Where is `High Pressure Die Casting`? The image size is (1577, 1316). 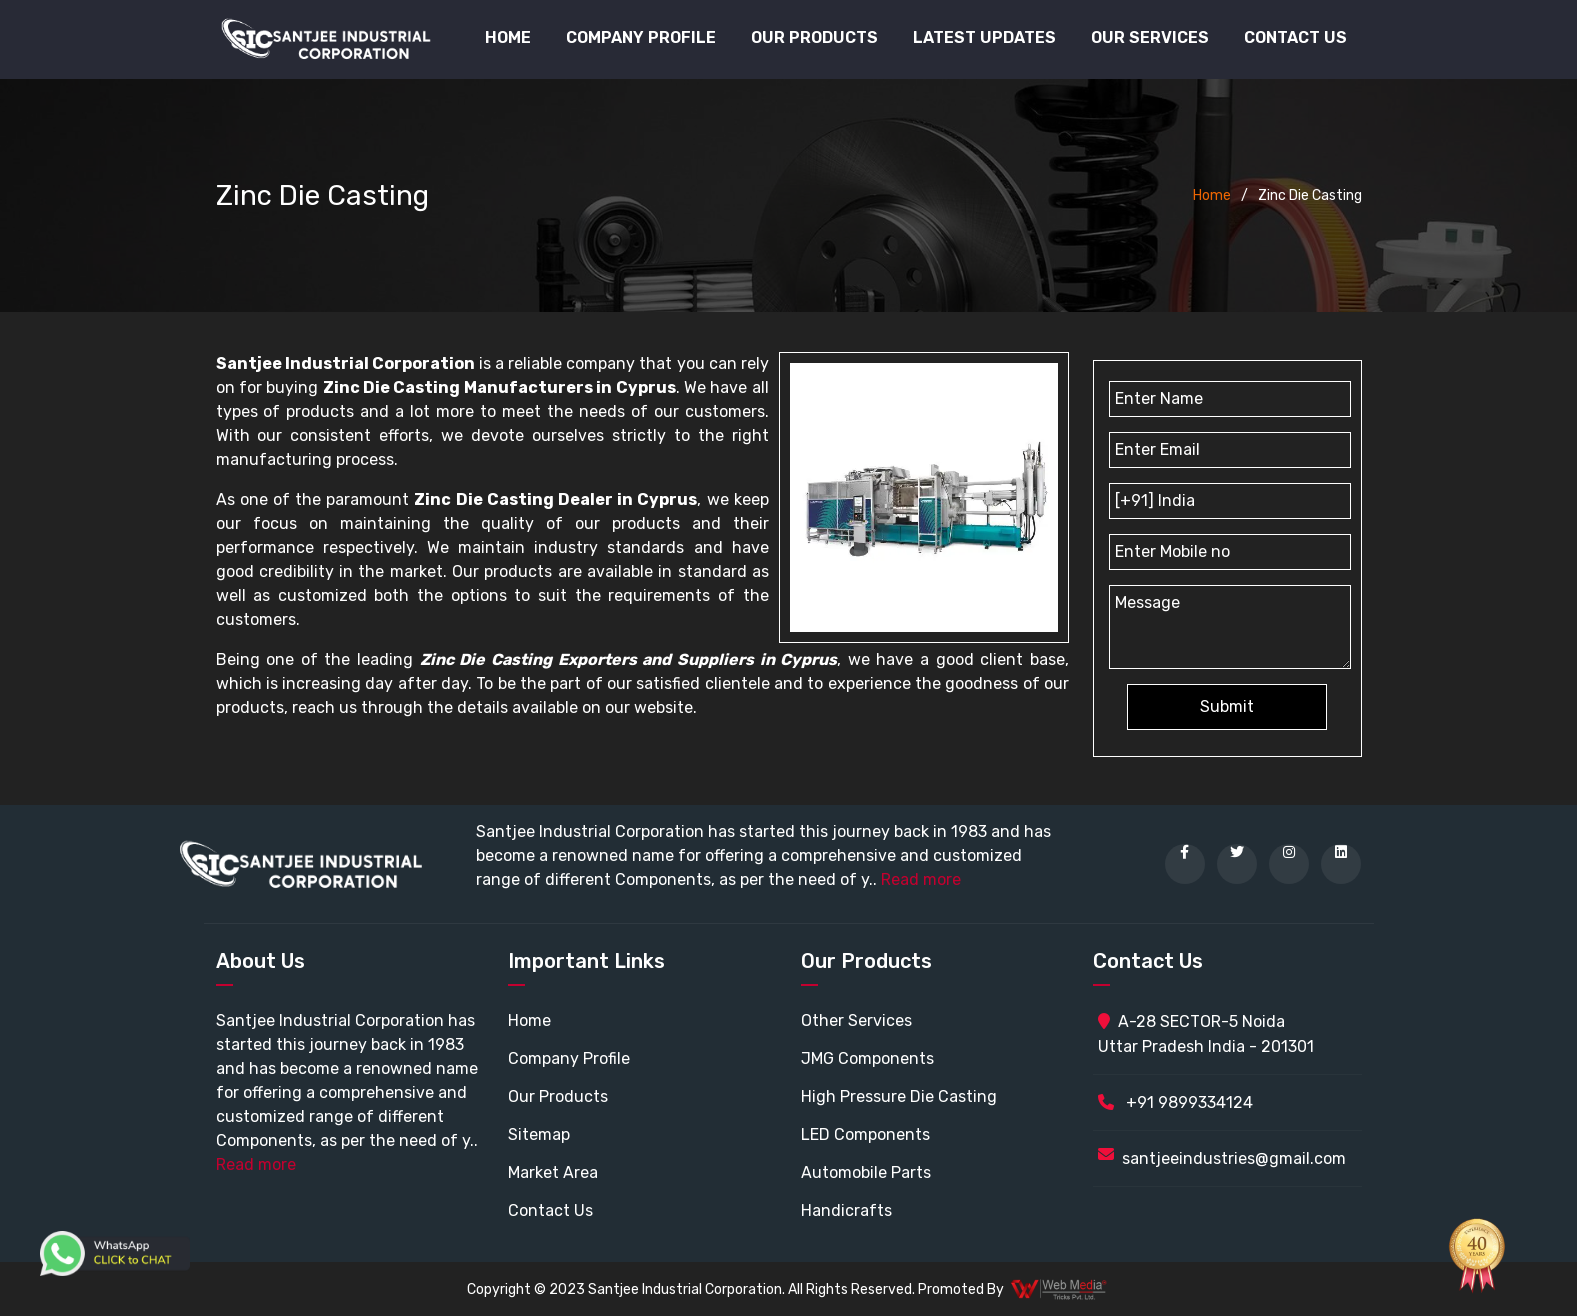 High Pressure Die Casting is located at coordinates (899, 1096).